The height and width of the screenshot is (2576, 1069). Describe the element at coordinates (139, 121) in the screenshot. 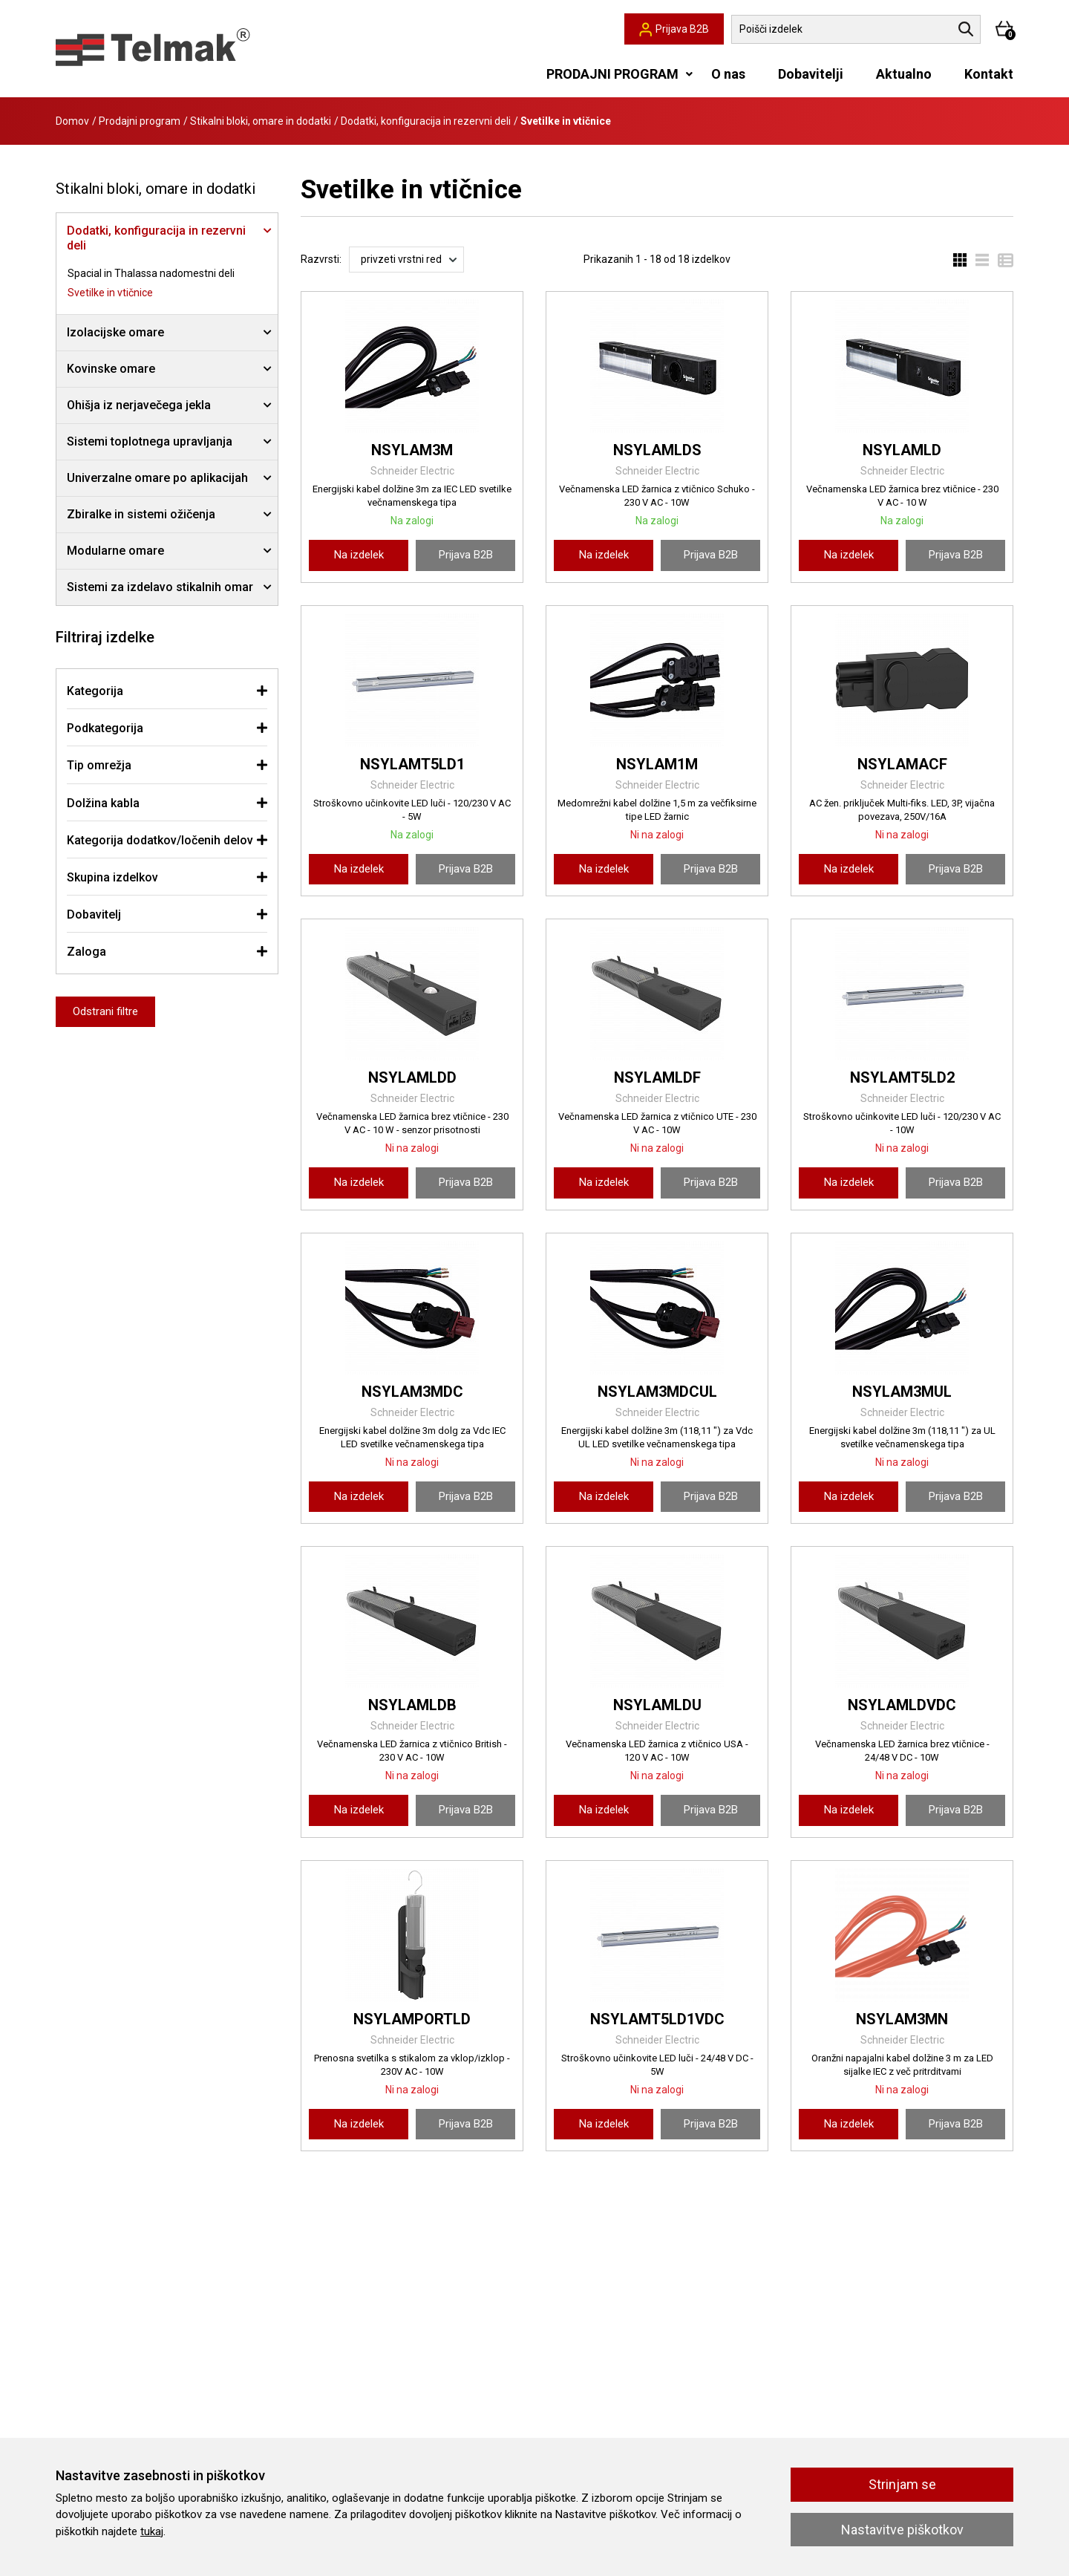

I see `Prodajni program` at that location.